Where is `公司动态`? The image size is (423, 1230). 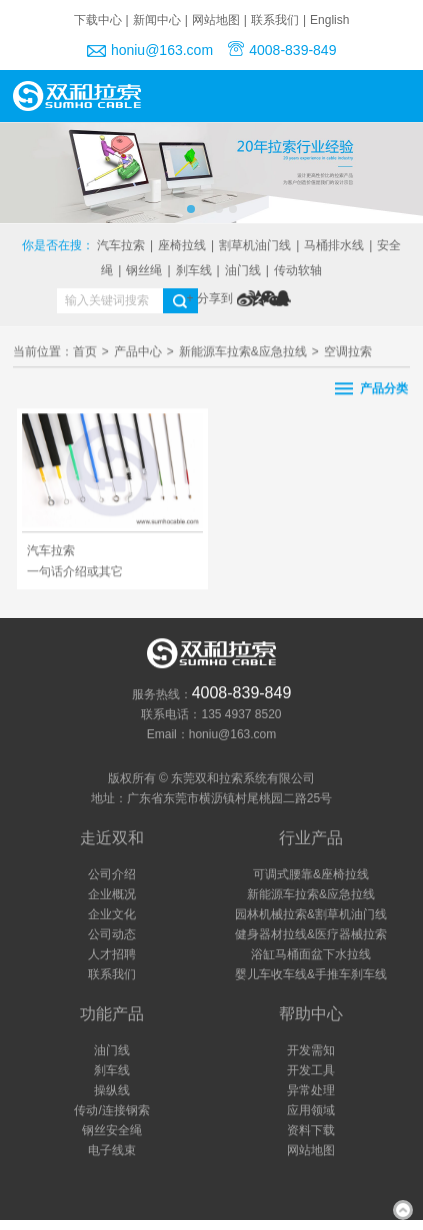 公司动态 is located at coordinates (112, 935).